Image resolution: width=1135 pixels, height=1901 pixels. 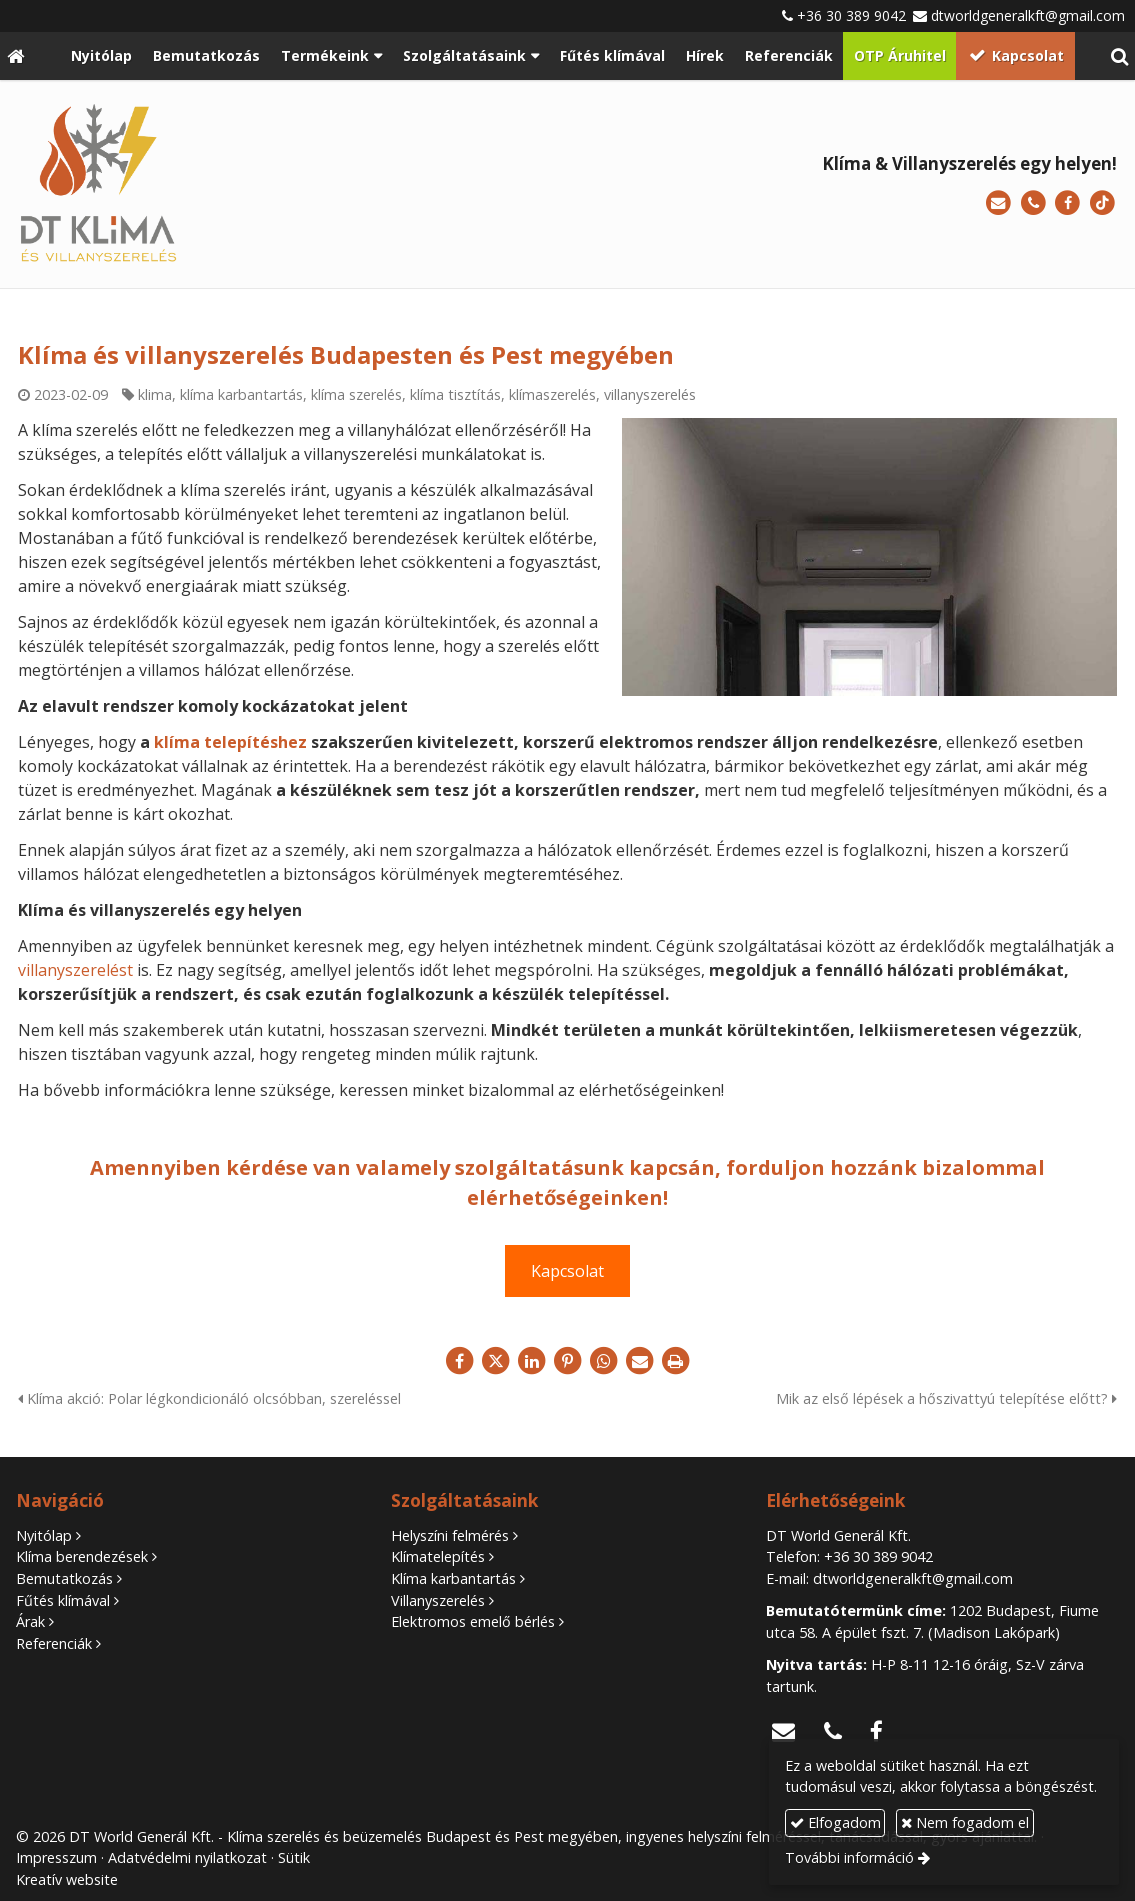 What do you see at coordinates (82, 1556) in the screenshot?
I see `Klíma berendezések` at bounding box center [82, 1556].